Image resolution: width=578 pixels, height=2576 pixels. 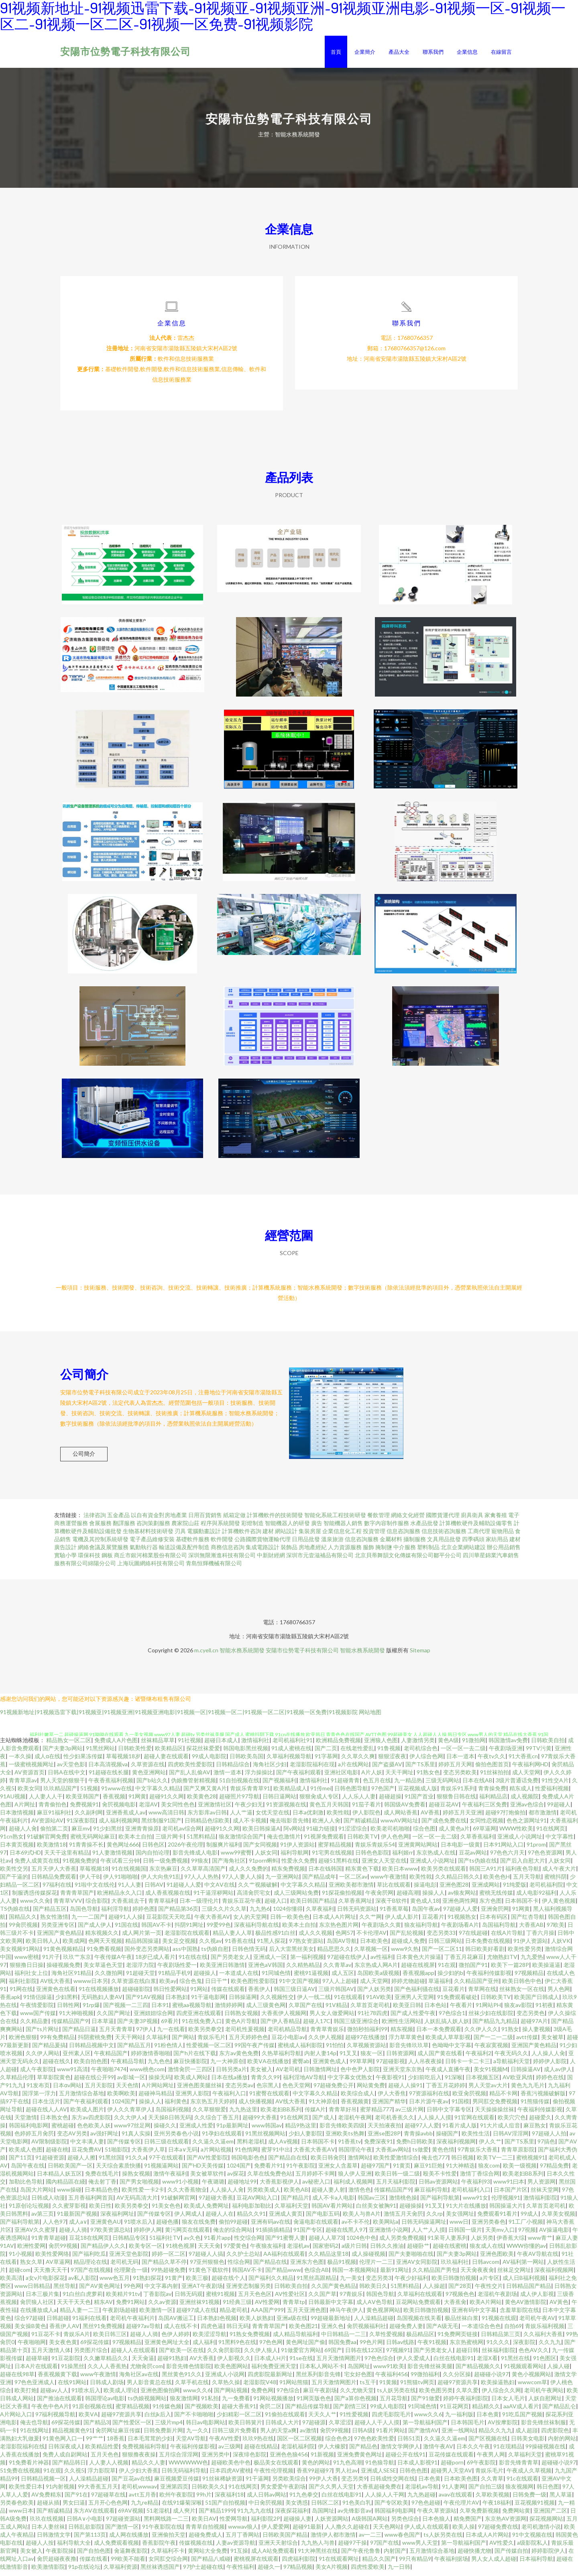 What do you see at coordinates (527, 2234) in the screenshot?
I see `97視频` at bounding box center [527, 2234].